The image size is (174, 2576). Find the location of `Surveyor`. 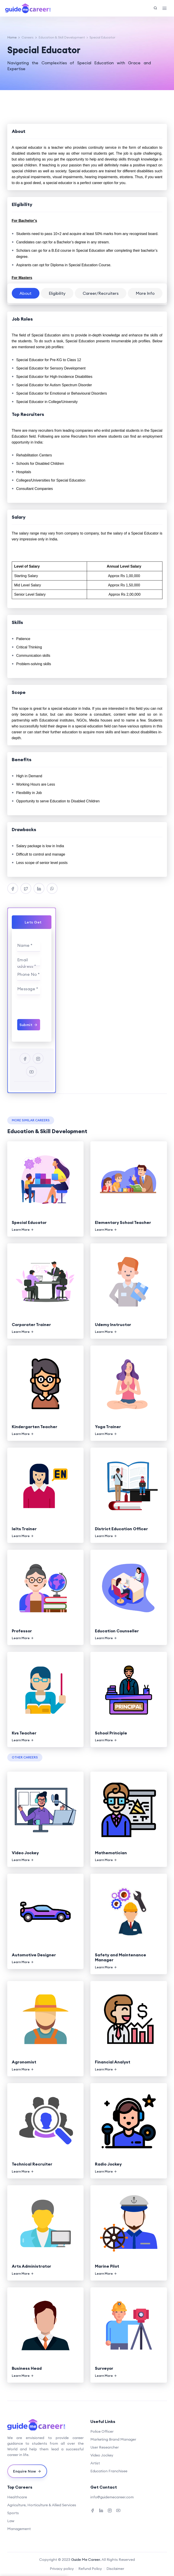

Surveyor is located at coordinates (104, 2368).